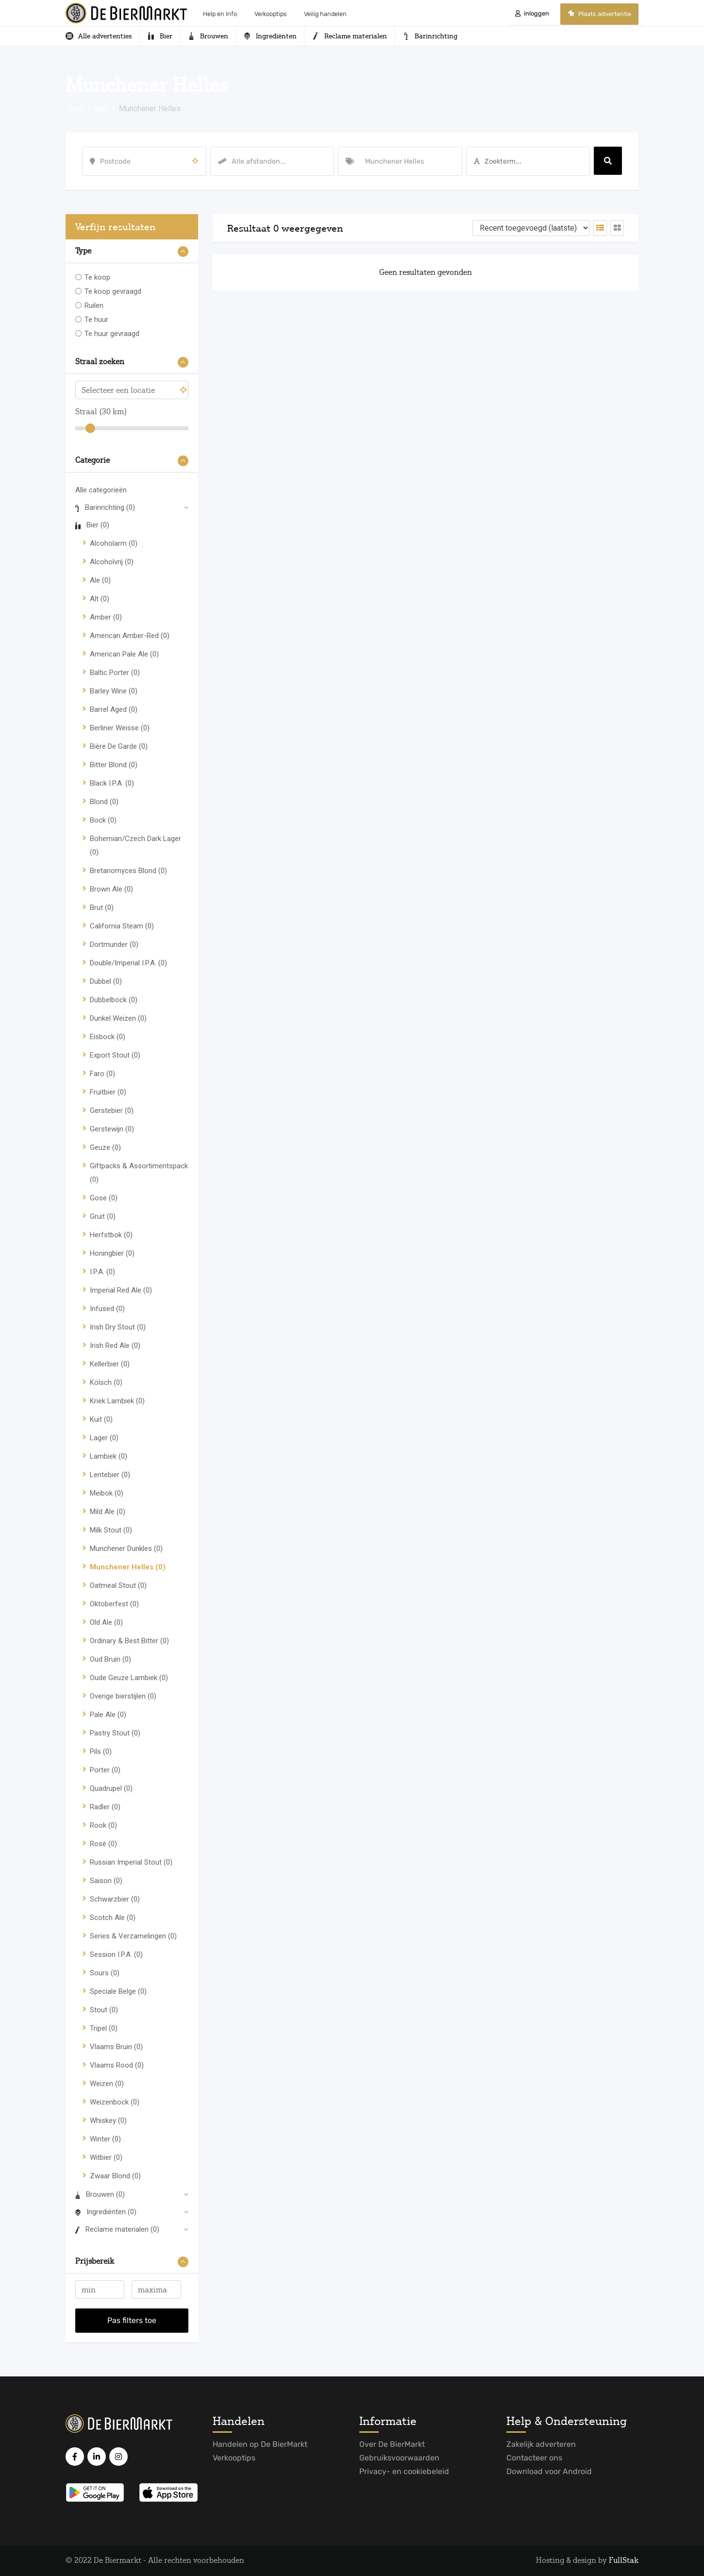  Describe the element at coordinates (115, 1345) in the screenshot. I see `Irish Red Ale` at that location.